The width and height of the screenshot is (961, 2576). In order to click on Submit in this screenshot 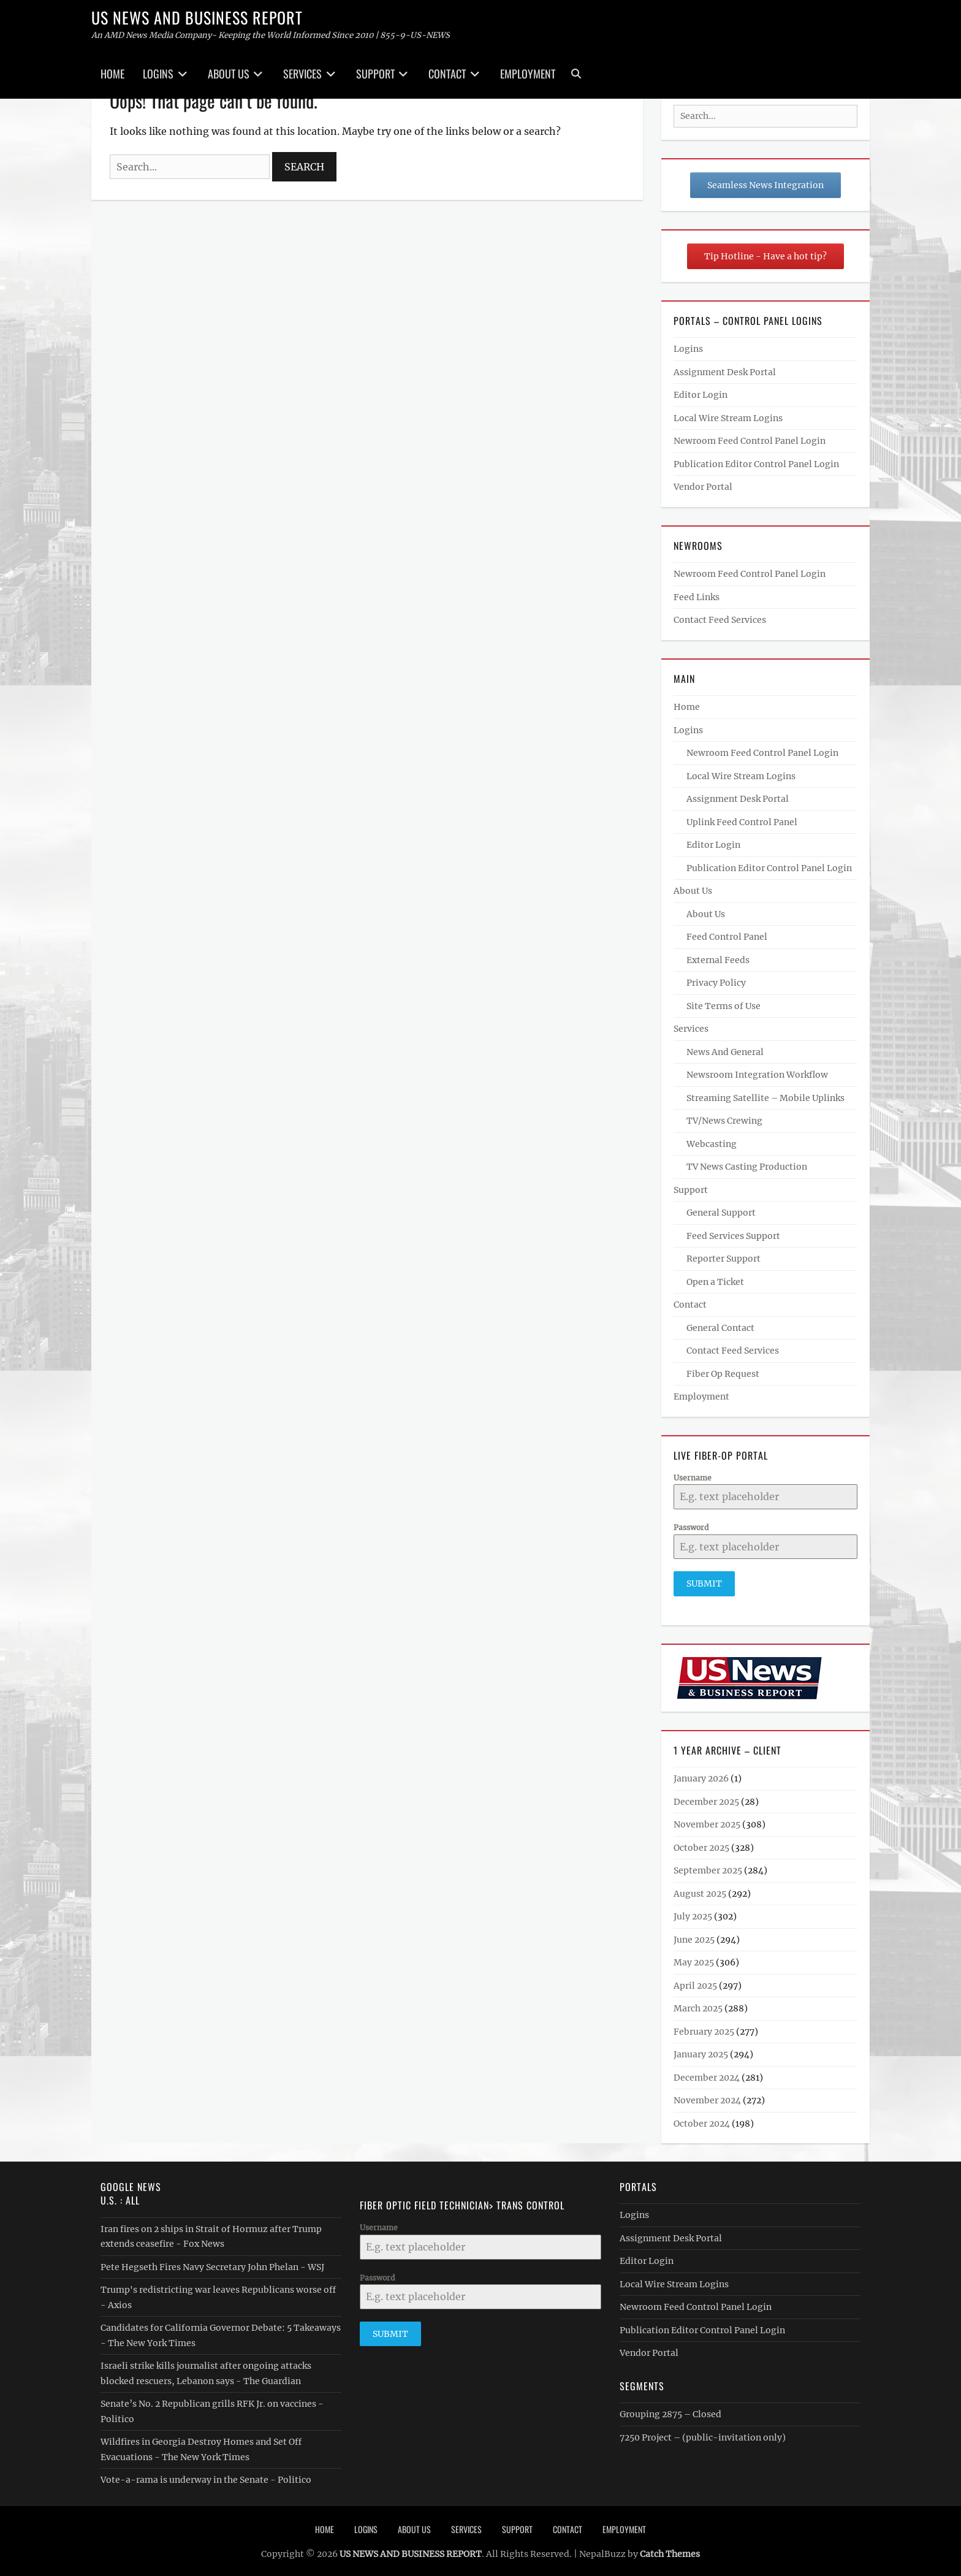, I will do `click(704, 1583)`.